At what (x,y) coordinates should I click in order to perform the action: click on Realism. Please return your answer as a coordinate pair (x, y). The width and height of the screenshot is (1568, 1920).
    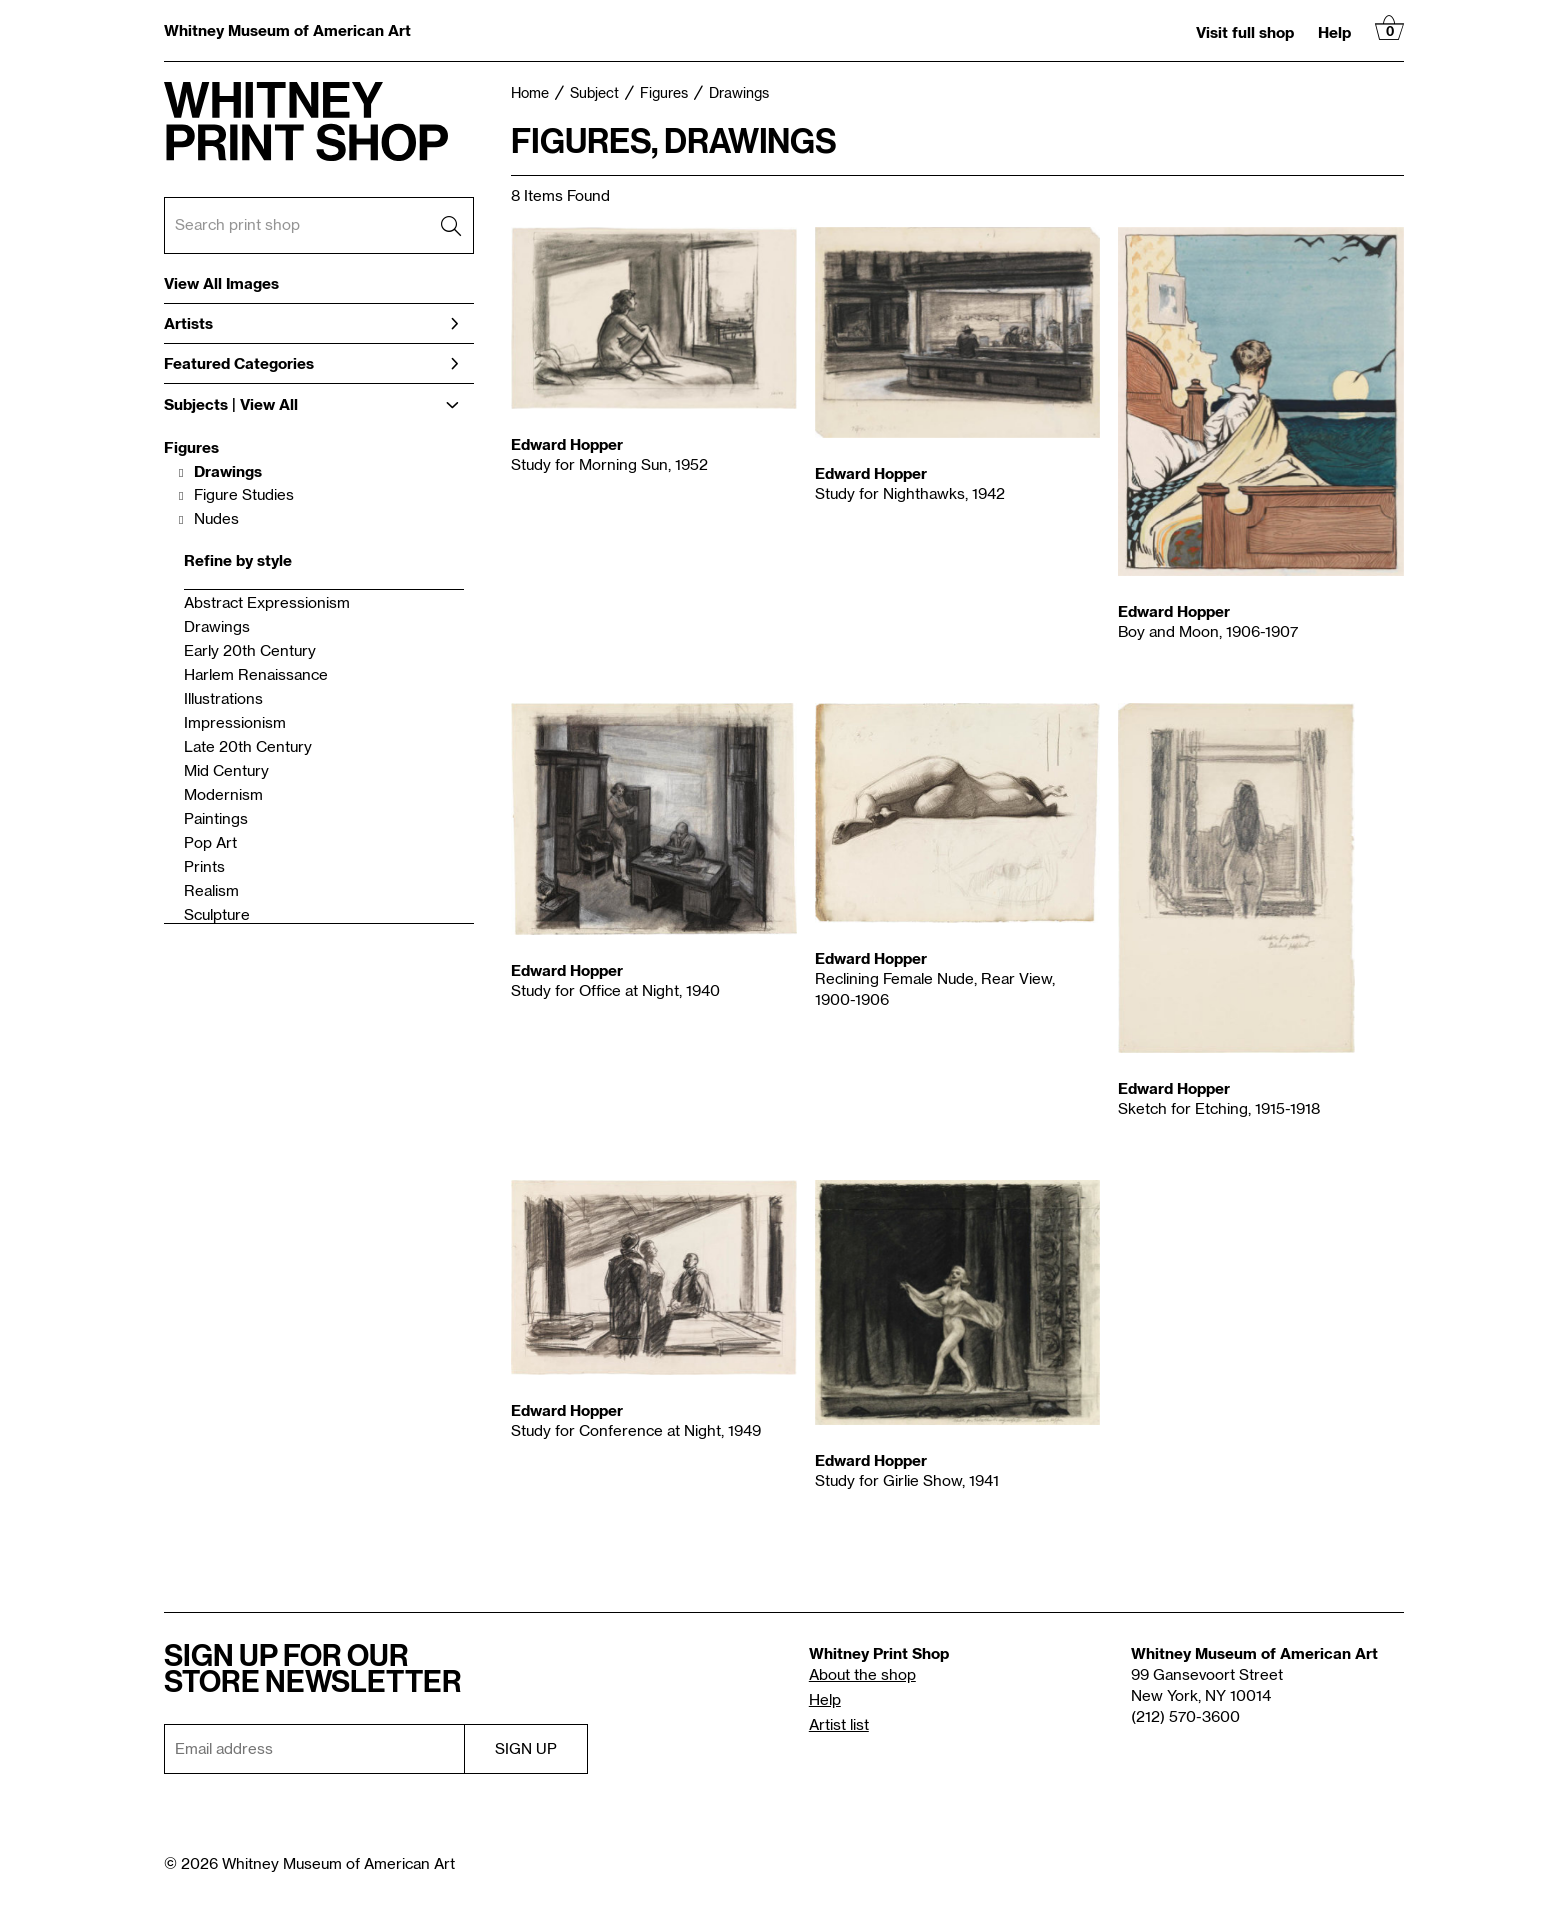
    Looking at the image, I should click on (211, 891).